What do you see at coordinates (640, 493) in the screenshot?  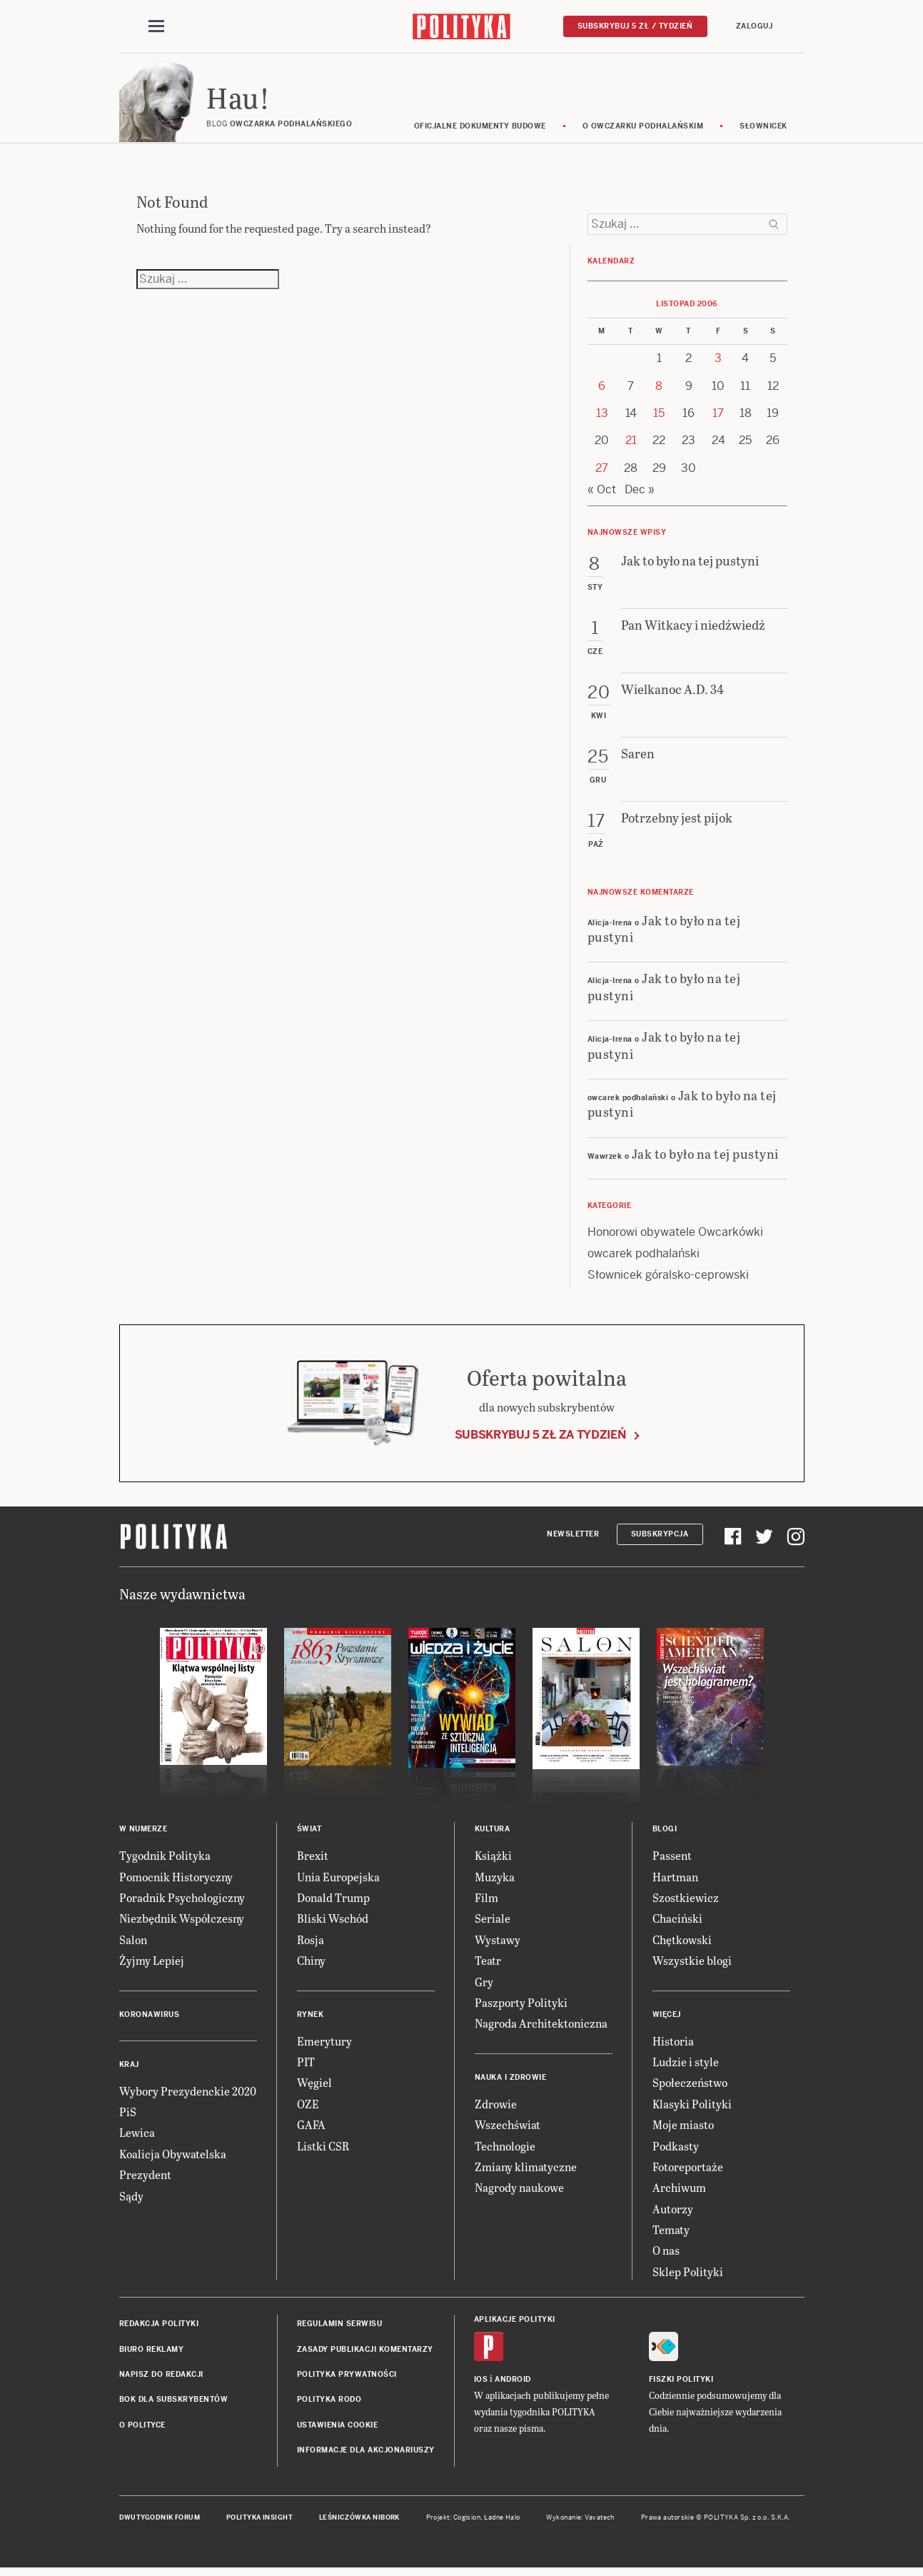 I see `Dec »` at bounding box center [640, 493].